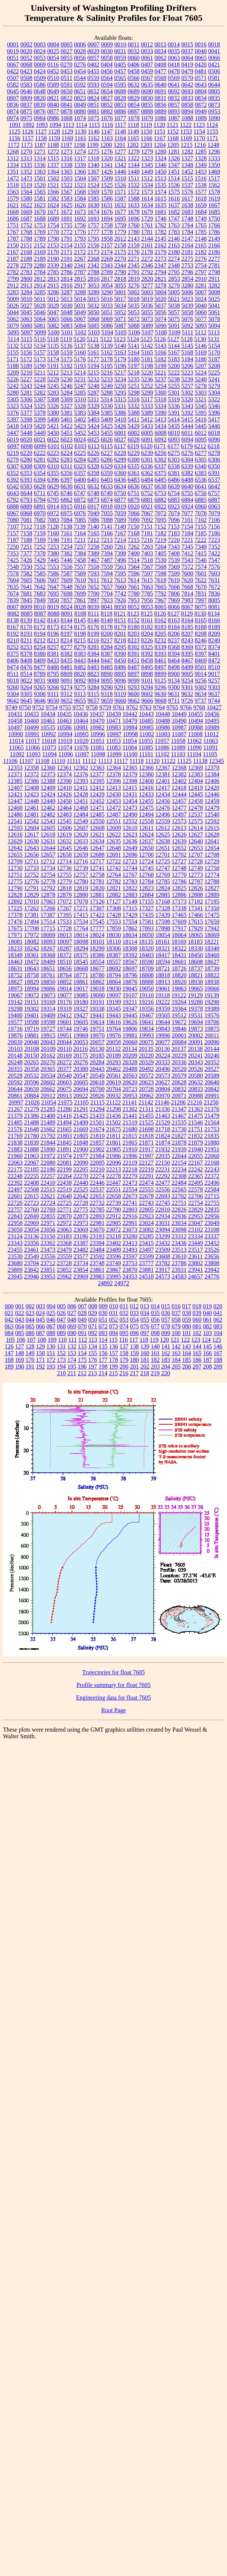  I want to click on 0571, so click(200, 78).